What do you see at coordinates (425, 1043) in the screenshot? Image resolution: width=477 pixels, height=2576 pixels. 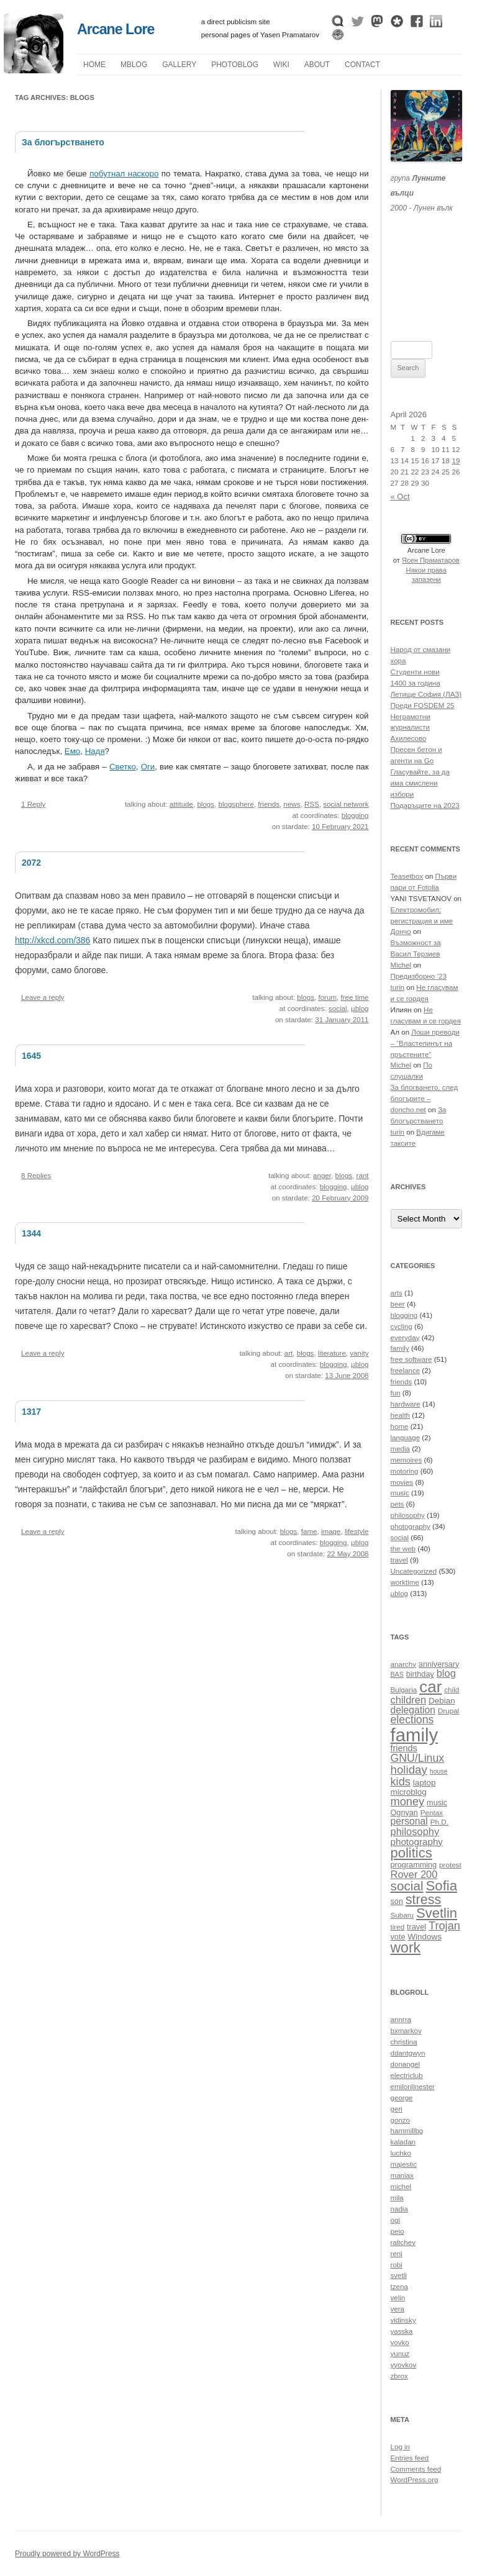 I see `Лоши преводи – “Властелинът на пръстените”` at bounding box center [425, 1043].